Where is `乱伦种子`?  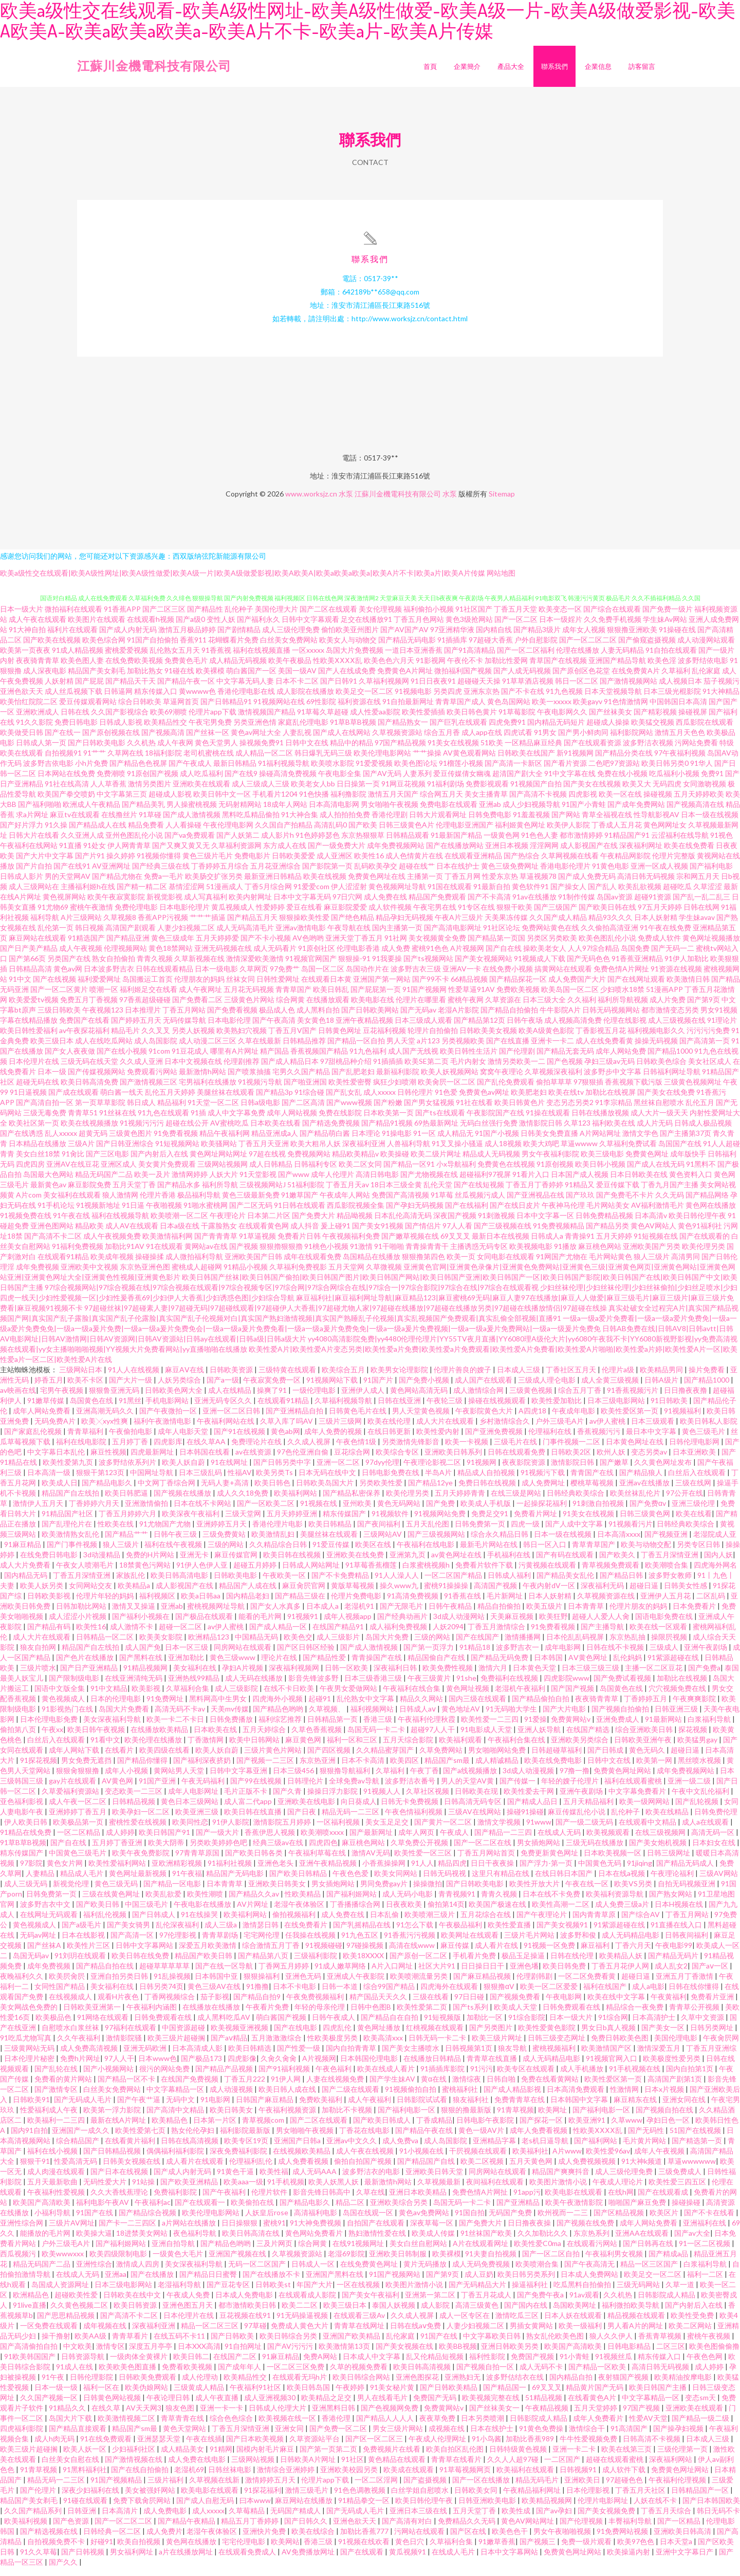
乱伦种子 is located at coordinates (239, 617).